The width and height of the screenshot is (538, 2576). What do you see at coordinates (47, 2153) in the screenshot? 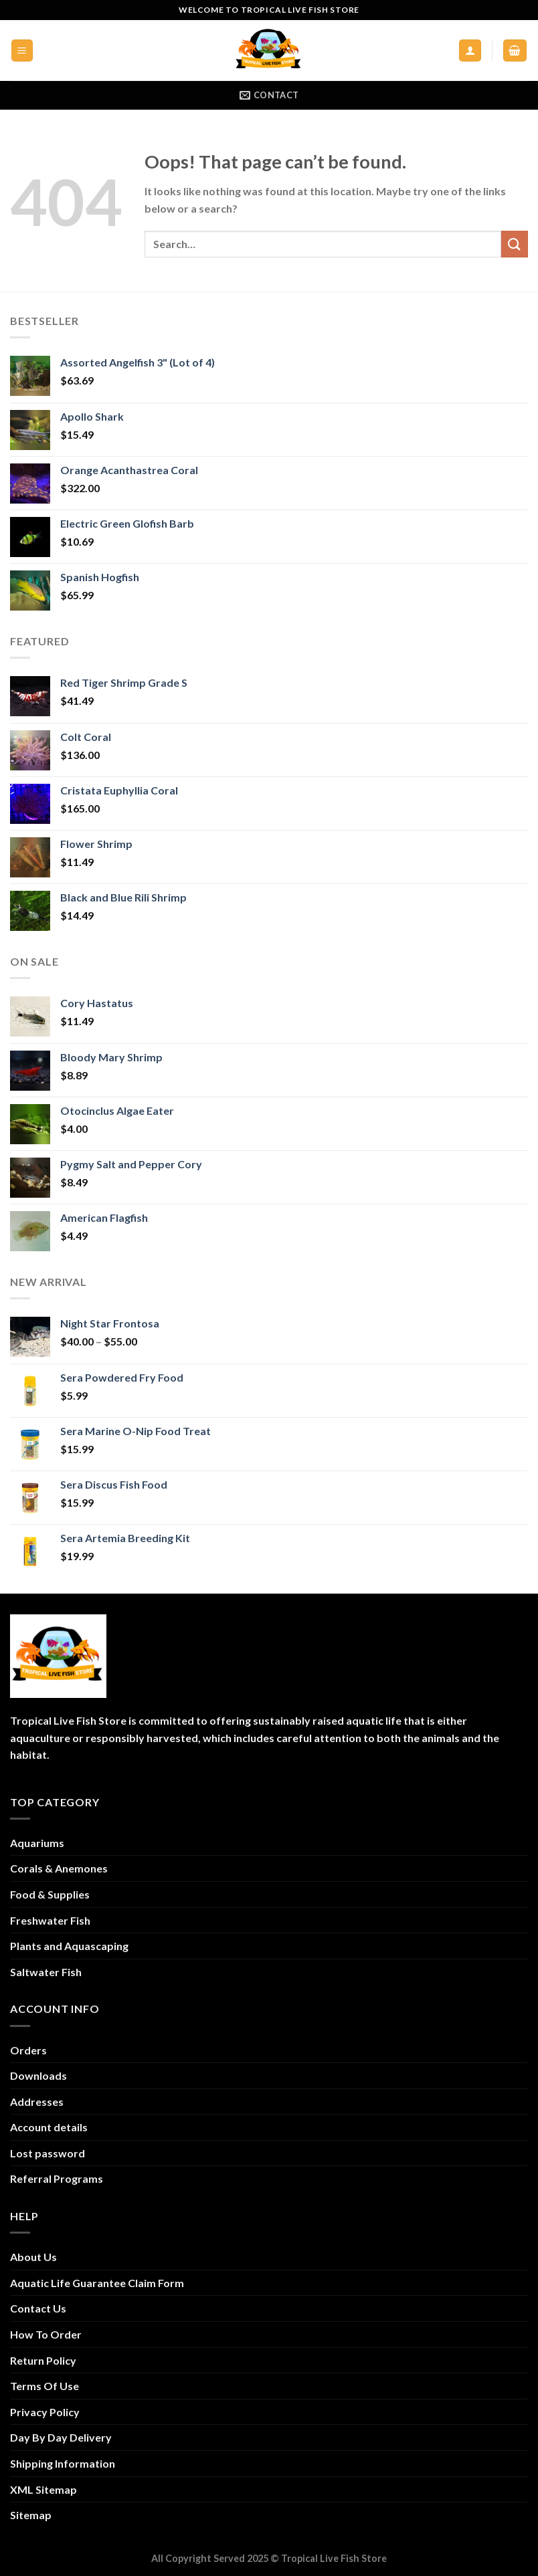
I see `Lost password` at bounding box center [47, 2153].